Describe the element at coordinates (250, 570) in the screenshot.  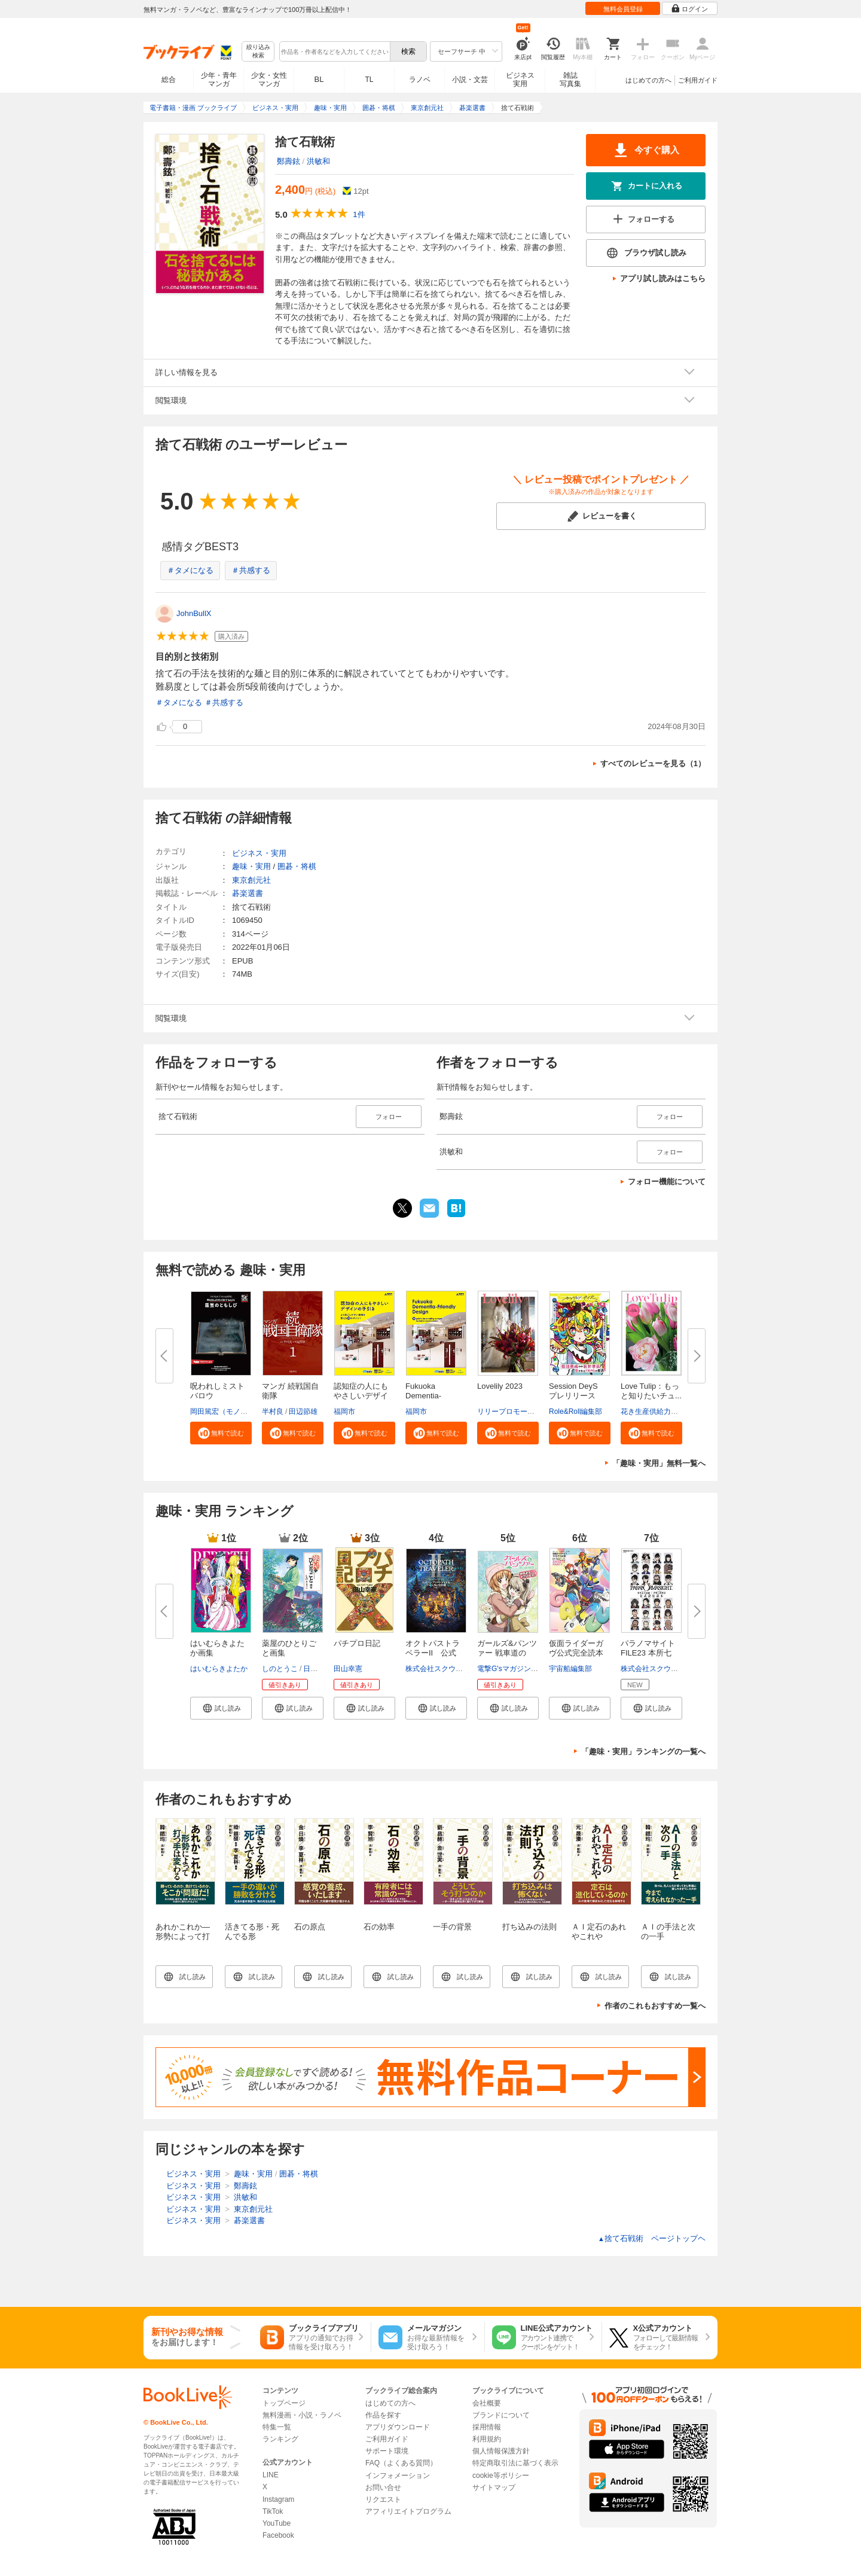
I see `＃共感する` at that location.